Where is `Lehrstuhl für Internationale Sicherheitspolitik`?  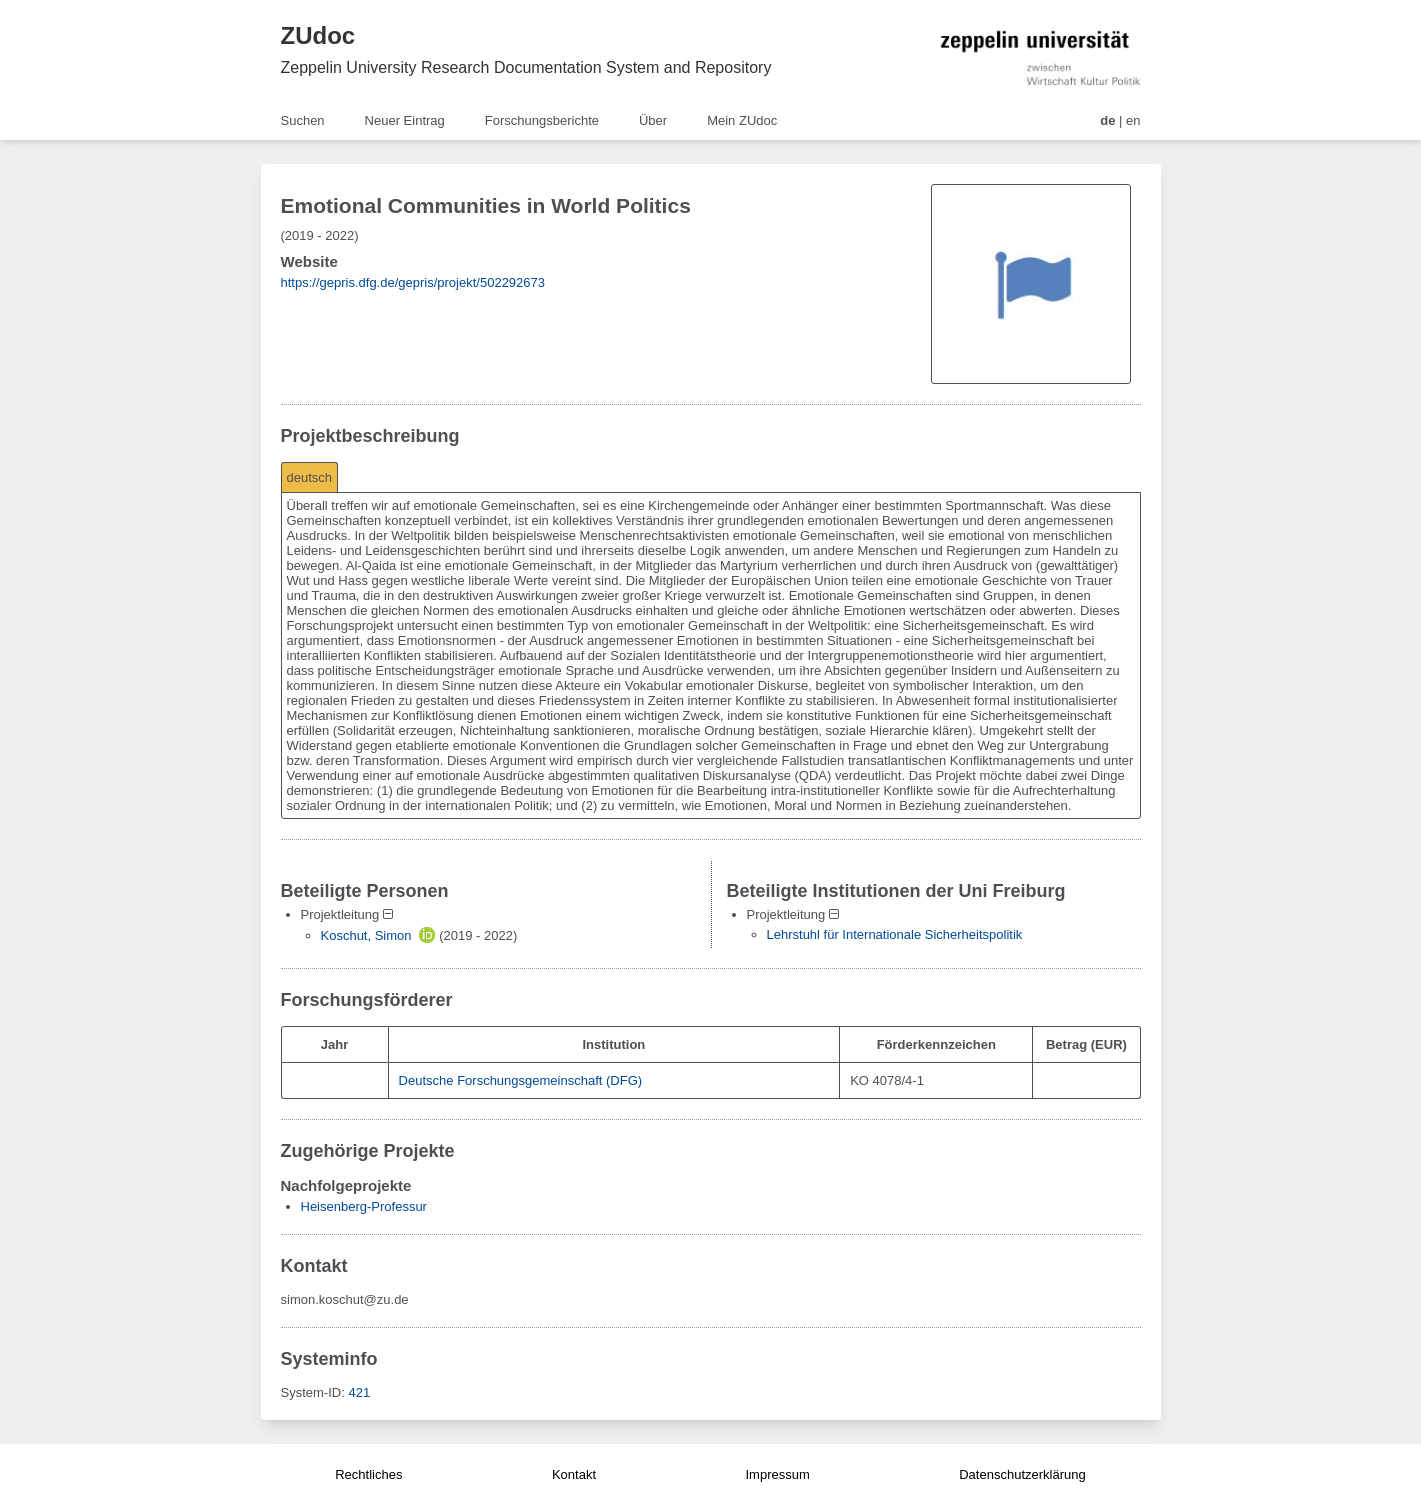
Lehrstuhl für Internationale Sicherheitspolitik is located at coordinates (895, 934).